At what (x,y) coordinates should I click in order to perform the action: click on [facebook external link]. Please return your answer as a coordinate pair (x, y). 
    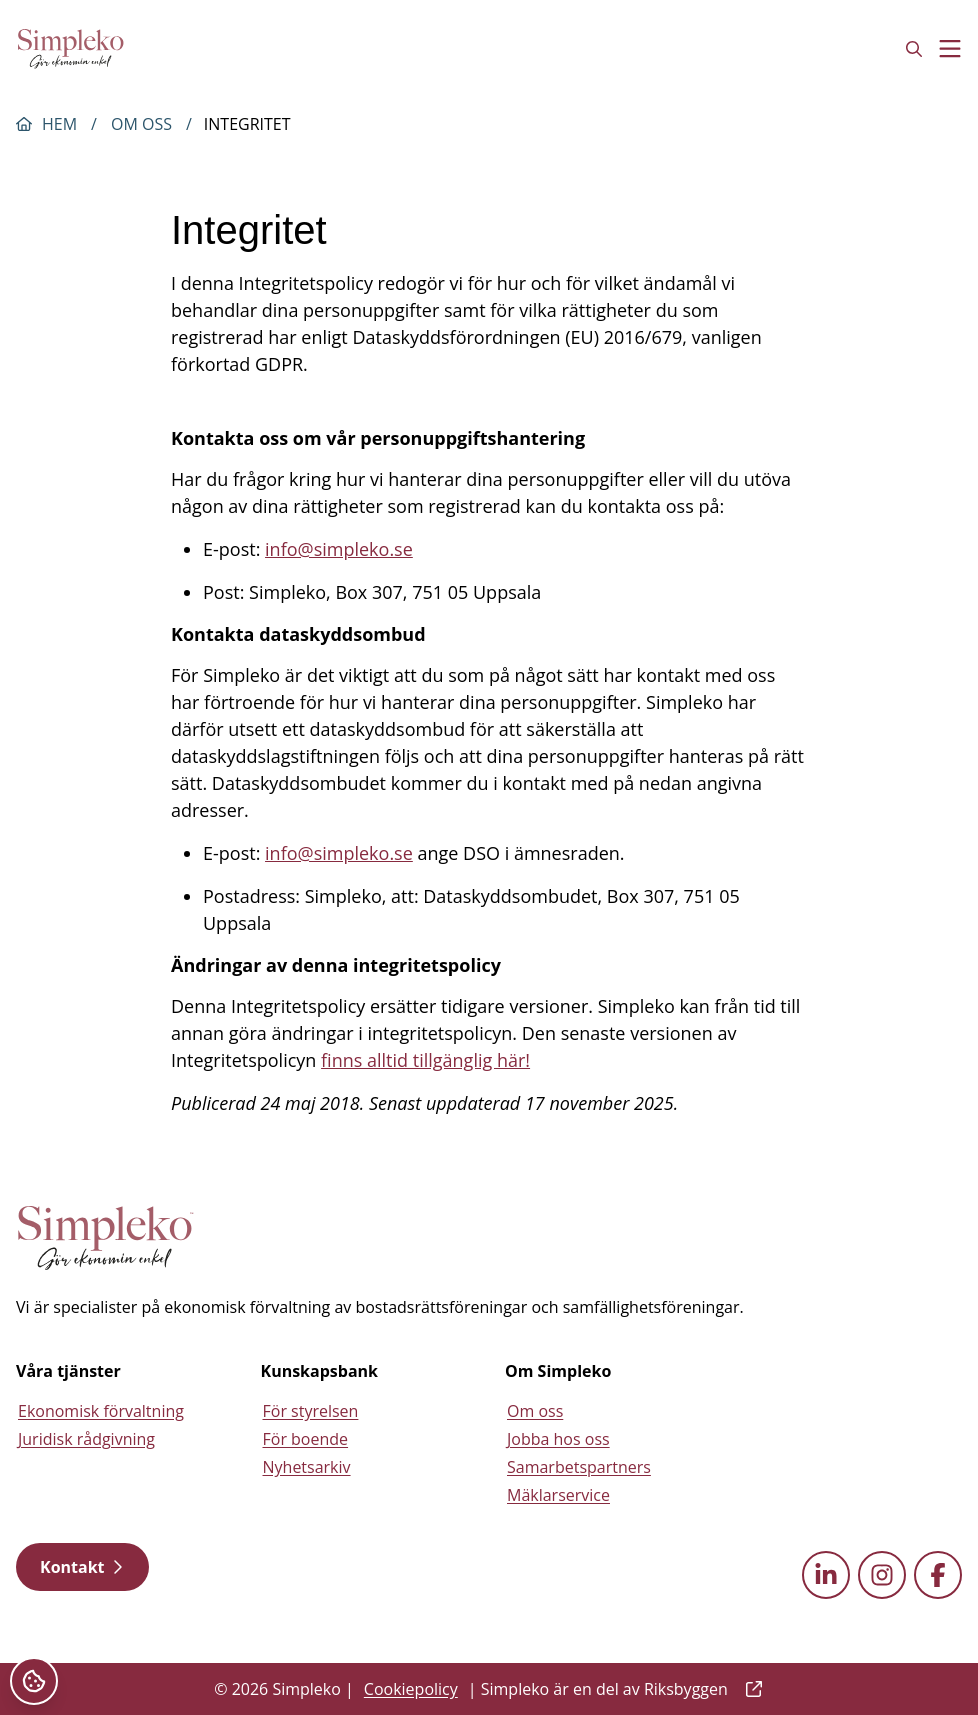
    Looking at the image, I should click on (938, 1575).